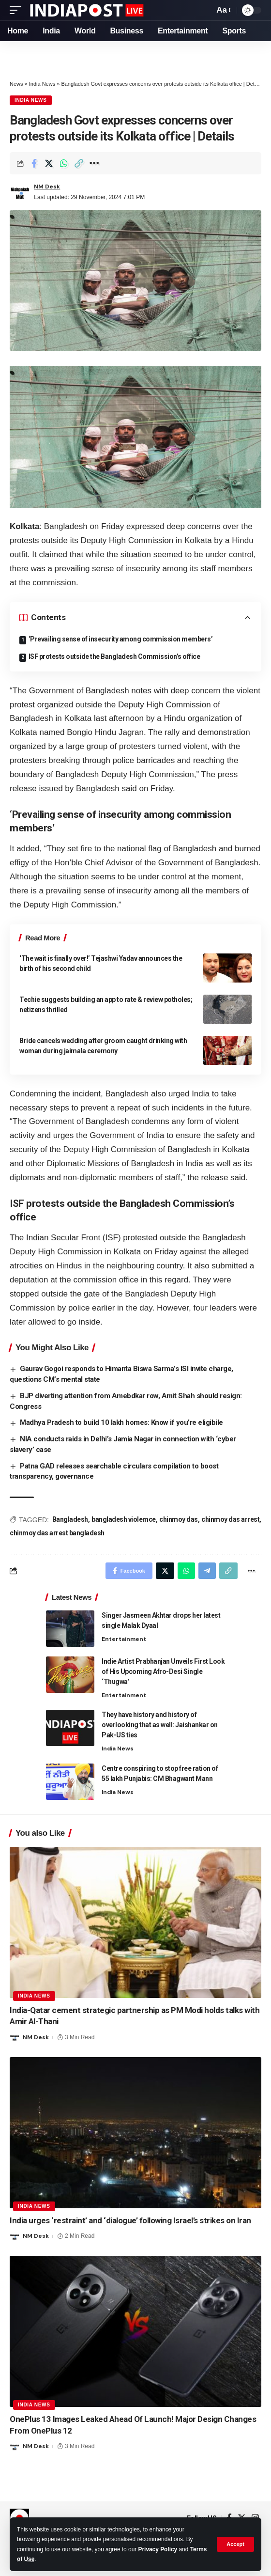  What do you see at coordinates (79, 163) in the screenshot?
I see `[Copy Link]` at bounding box center [79, 163].